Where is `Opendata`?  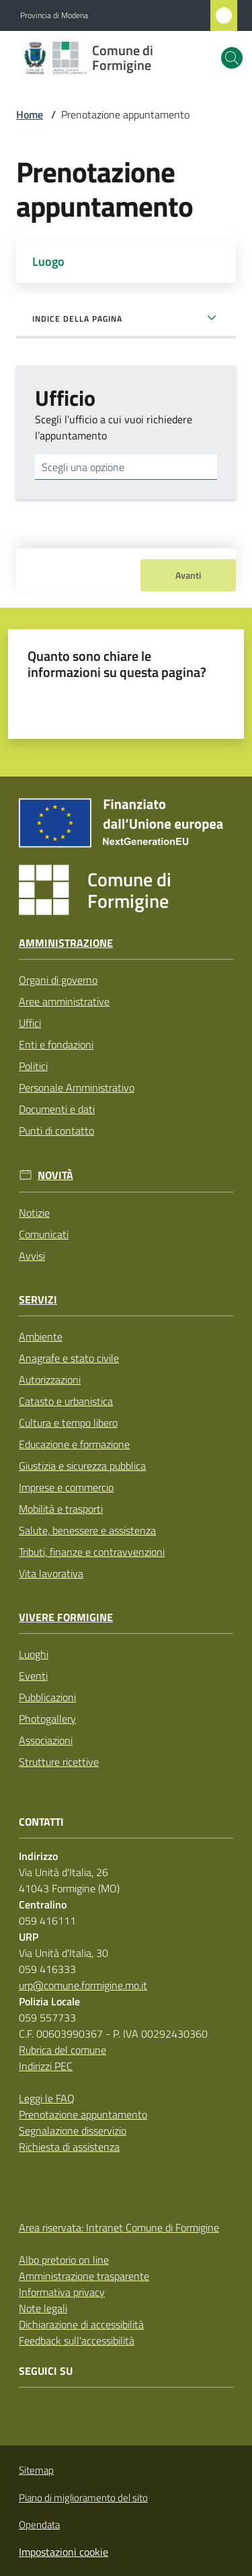
Opendata is located at coordinates (39, 2524).